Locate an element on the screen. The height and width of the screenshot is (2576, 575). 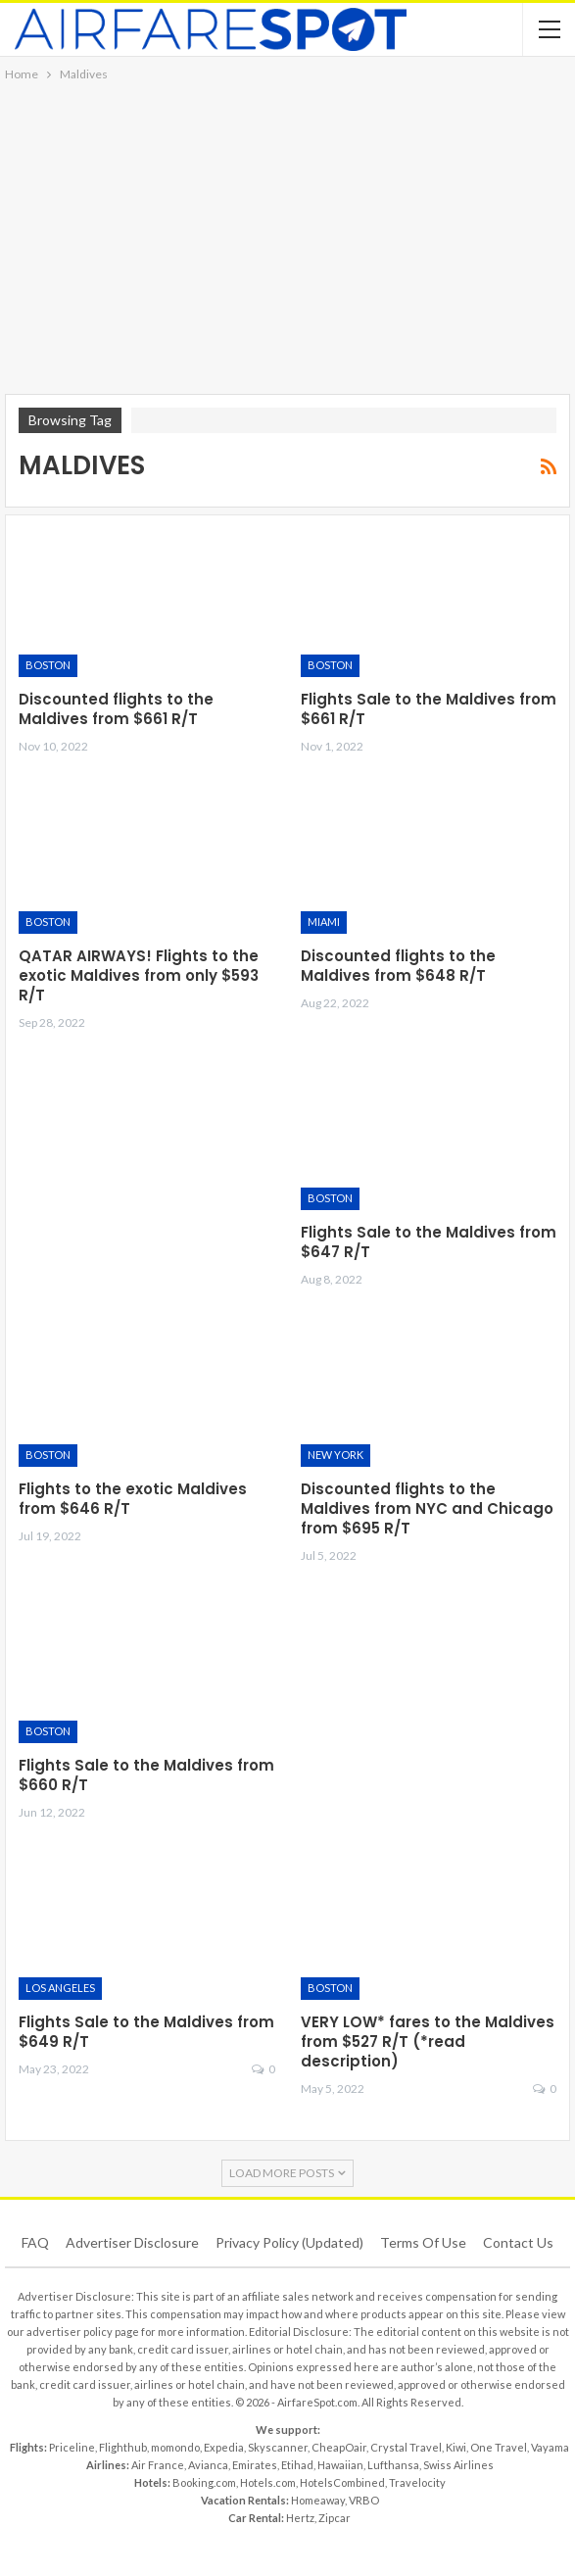
Zipcar is located at coordinates (334, 2517).